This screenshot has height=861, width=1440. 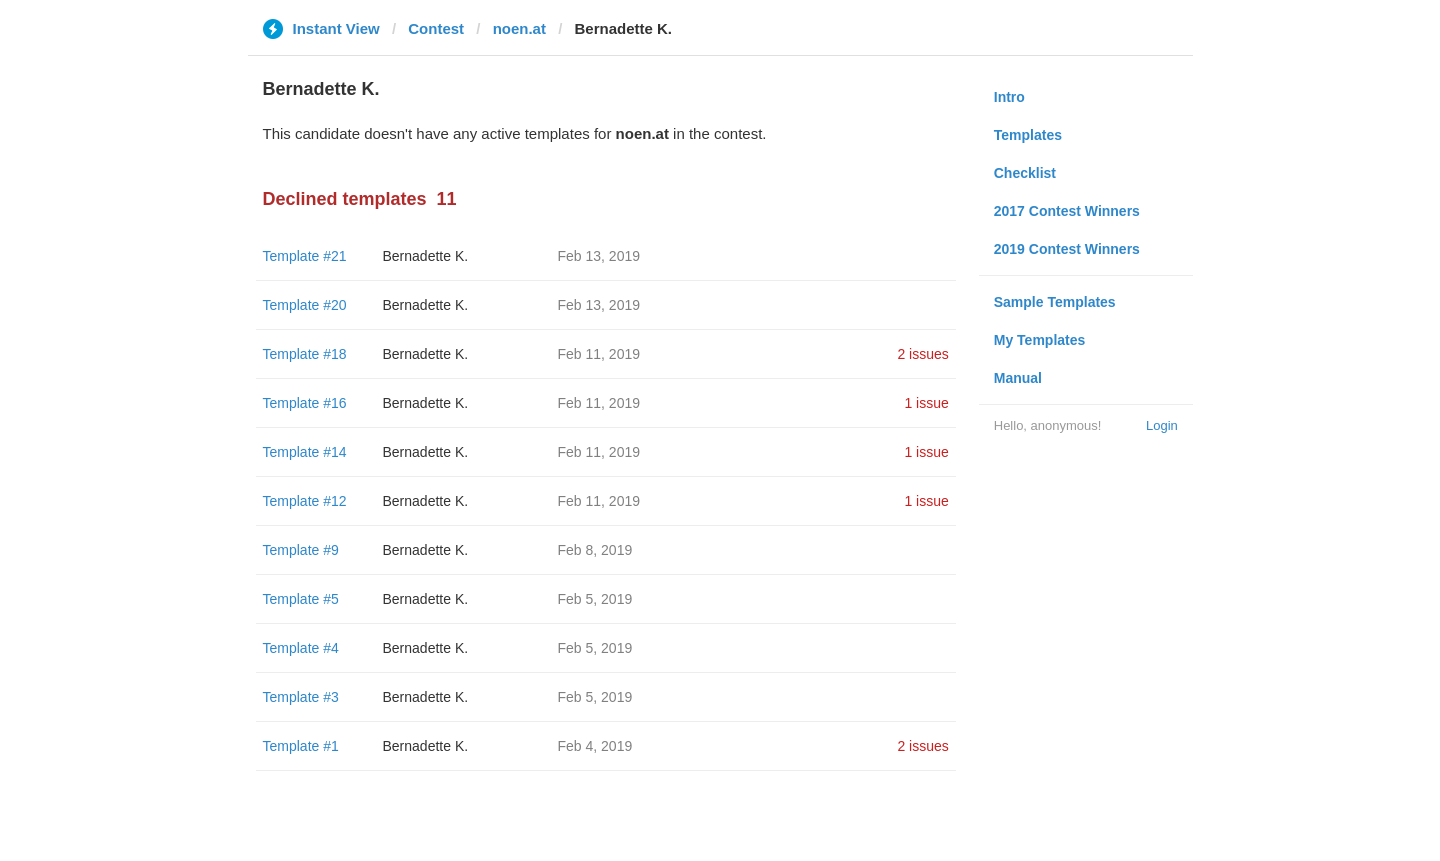 I want to click on 2019 Contest Winners, so click(x=1067, y=249).